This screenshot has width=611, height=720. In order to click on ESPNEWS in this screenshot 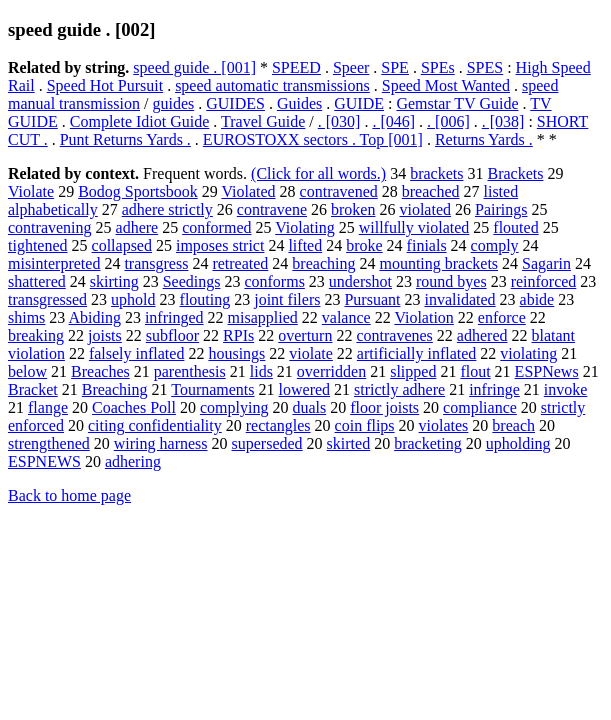, I will do `click(44, 461)`.